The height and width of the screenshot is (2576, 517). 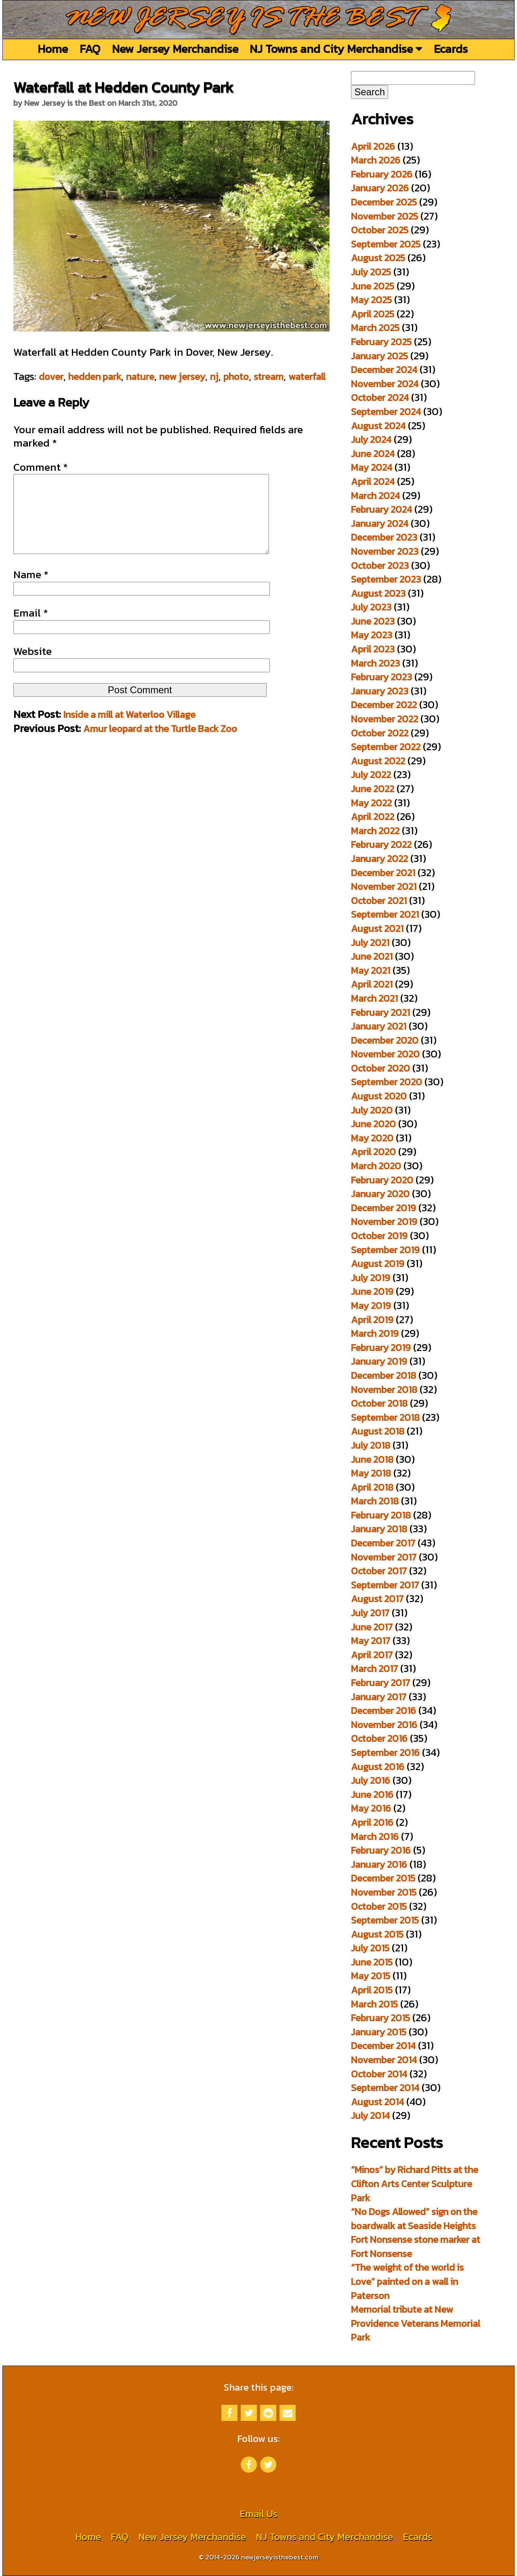 I want to click on June 2020, so click(x=373, y=1124).